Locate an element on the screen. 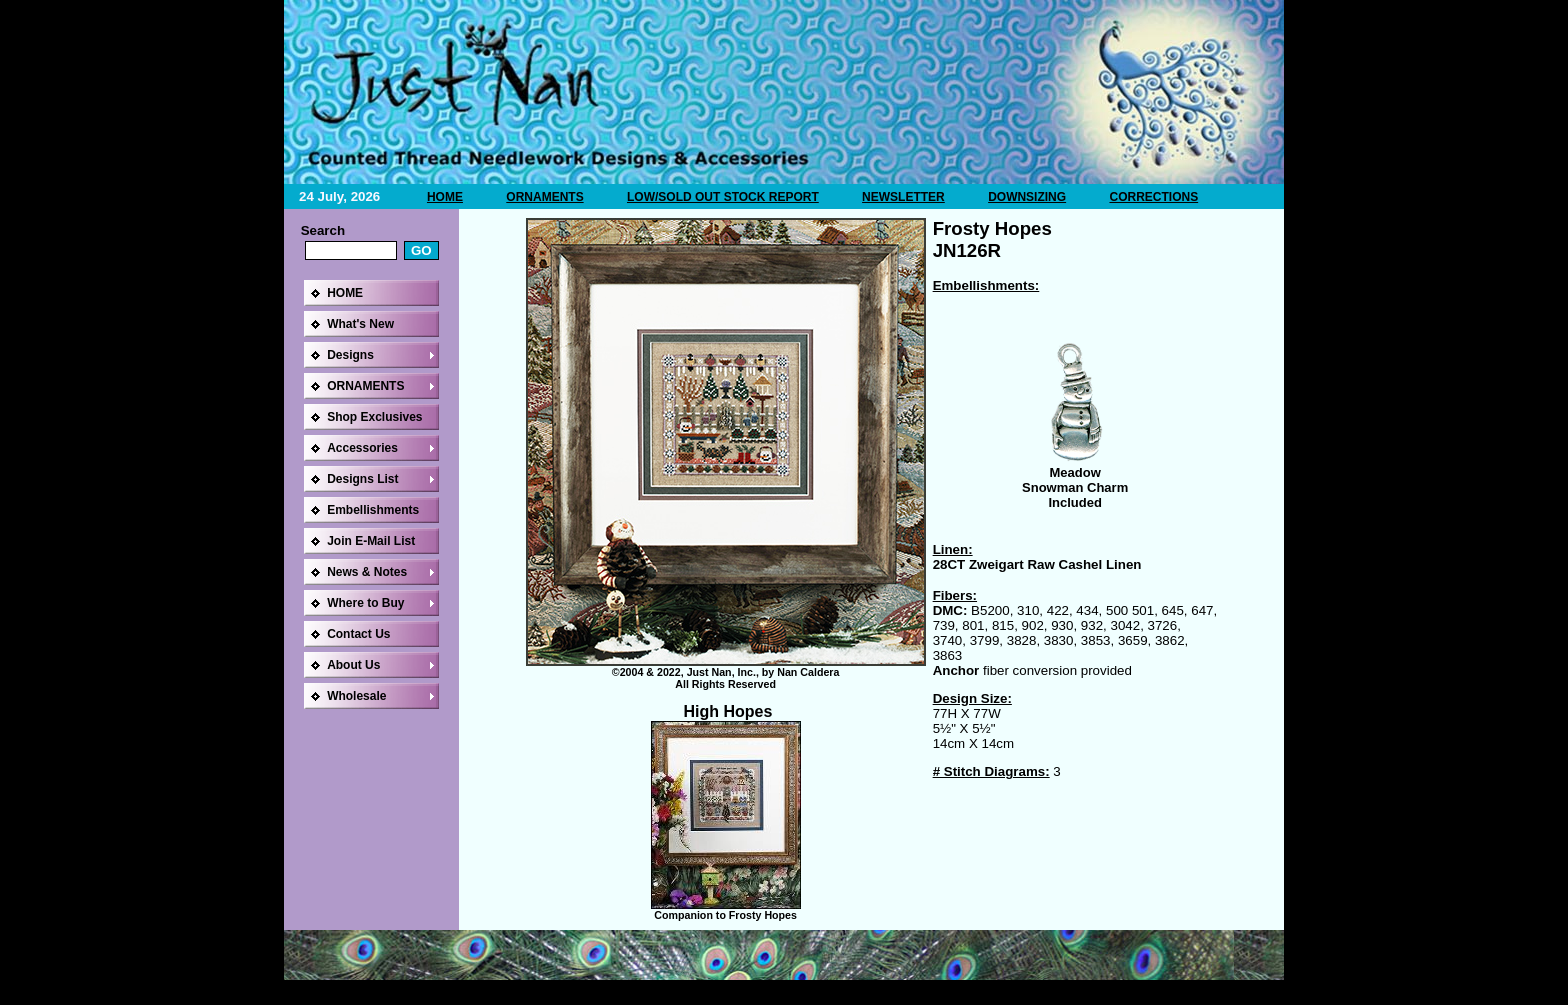  NEWSLETTER is located at coordinates (903, 197).